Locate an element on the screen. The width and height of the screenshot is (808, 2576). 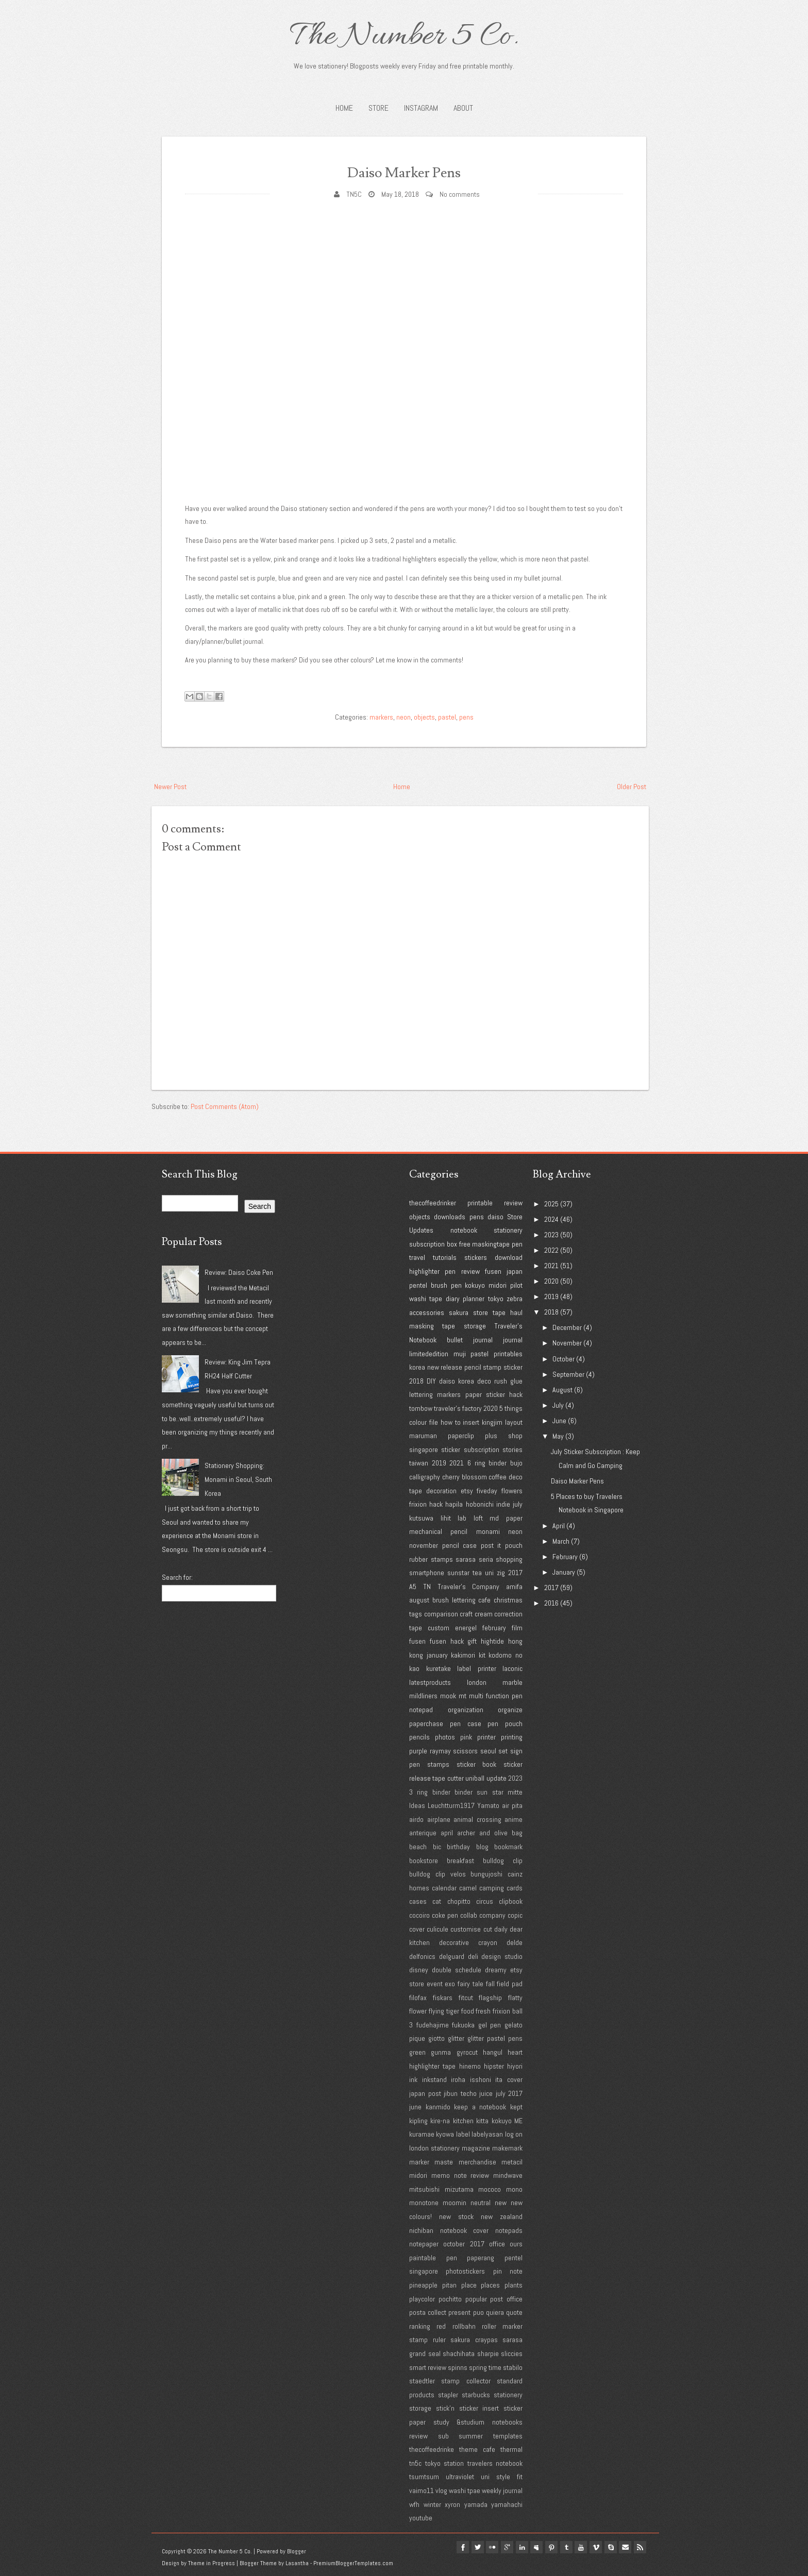
Leuchtturm1917 is located at coordinates (451, 1805).